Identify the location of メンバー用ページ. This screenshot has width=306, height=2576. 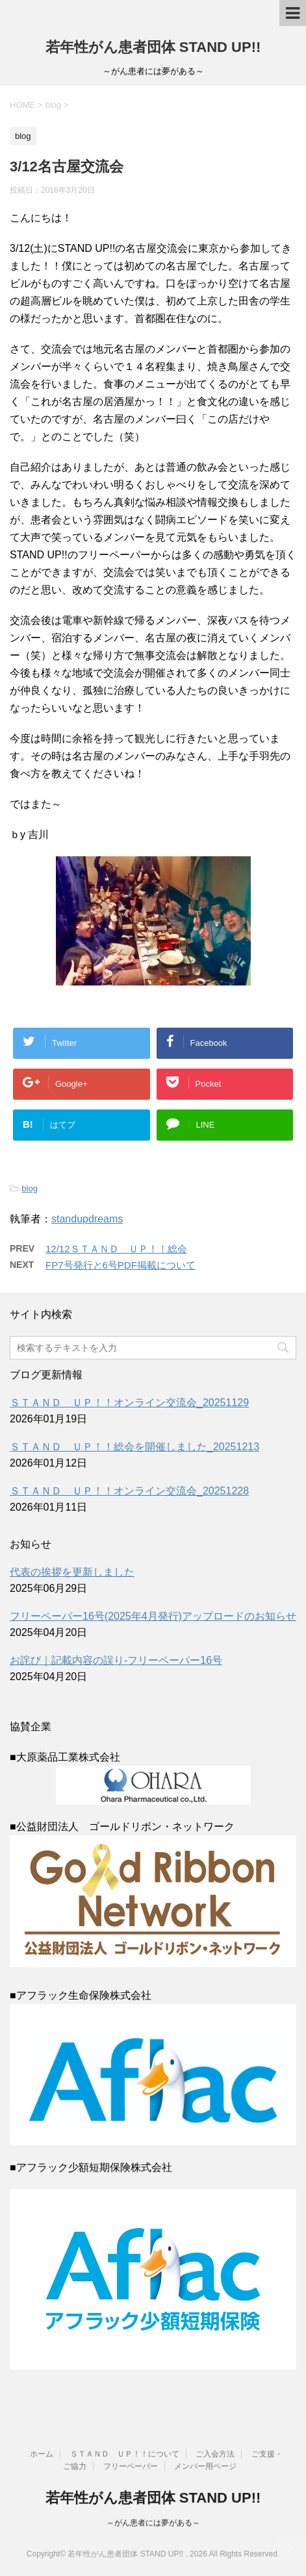
(205, 2466).